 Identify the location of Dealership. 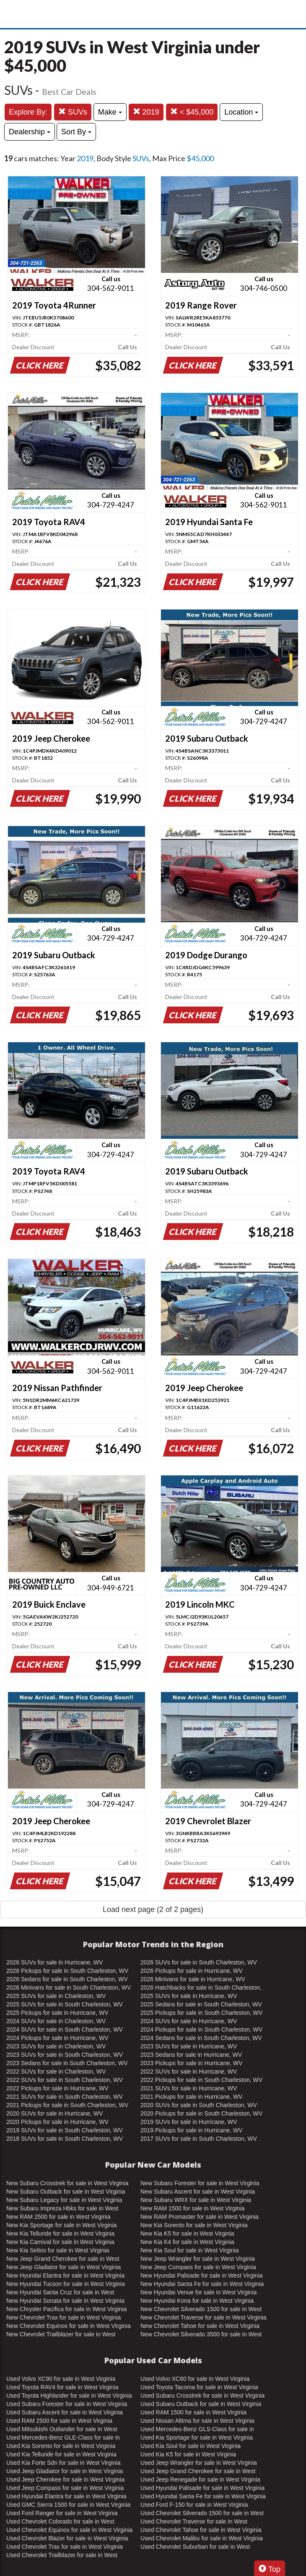
(29, 132).